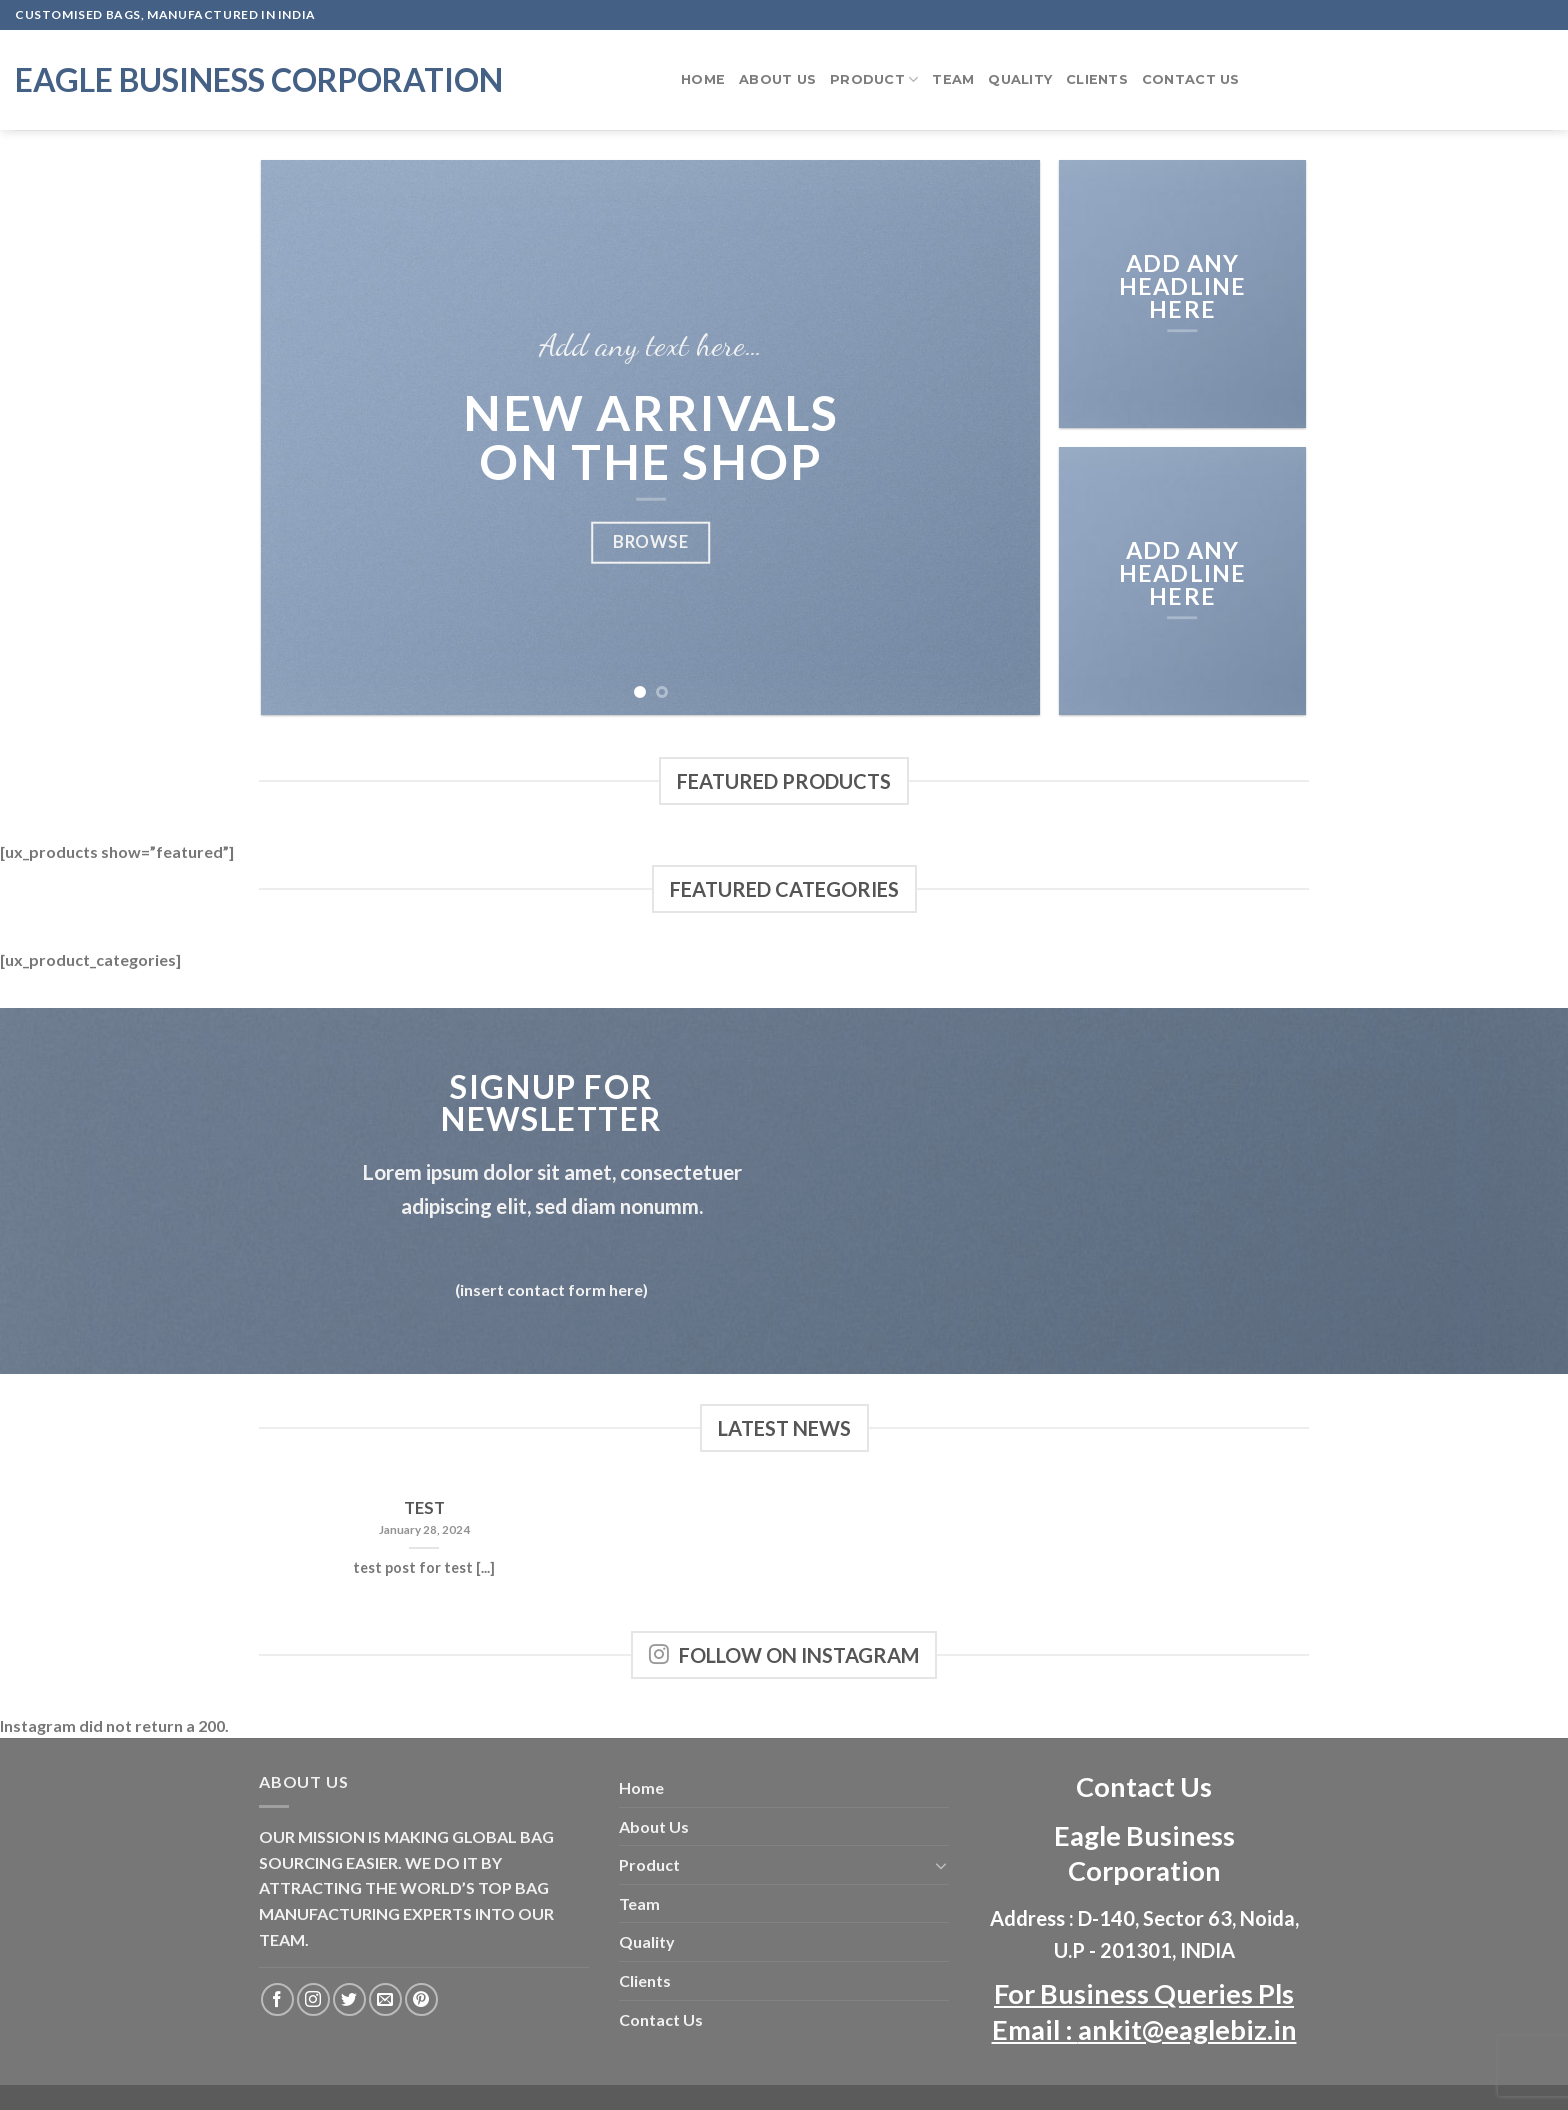 The height and width of the screenshot is (2110, 1568). What do you see at coordinates (1020, 79) in the screenshot?
I see `Quality` at bounding box center [1020, 79].